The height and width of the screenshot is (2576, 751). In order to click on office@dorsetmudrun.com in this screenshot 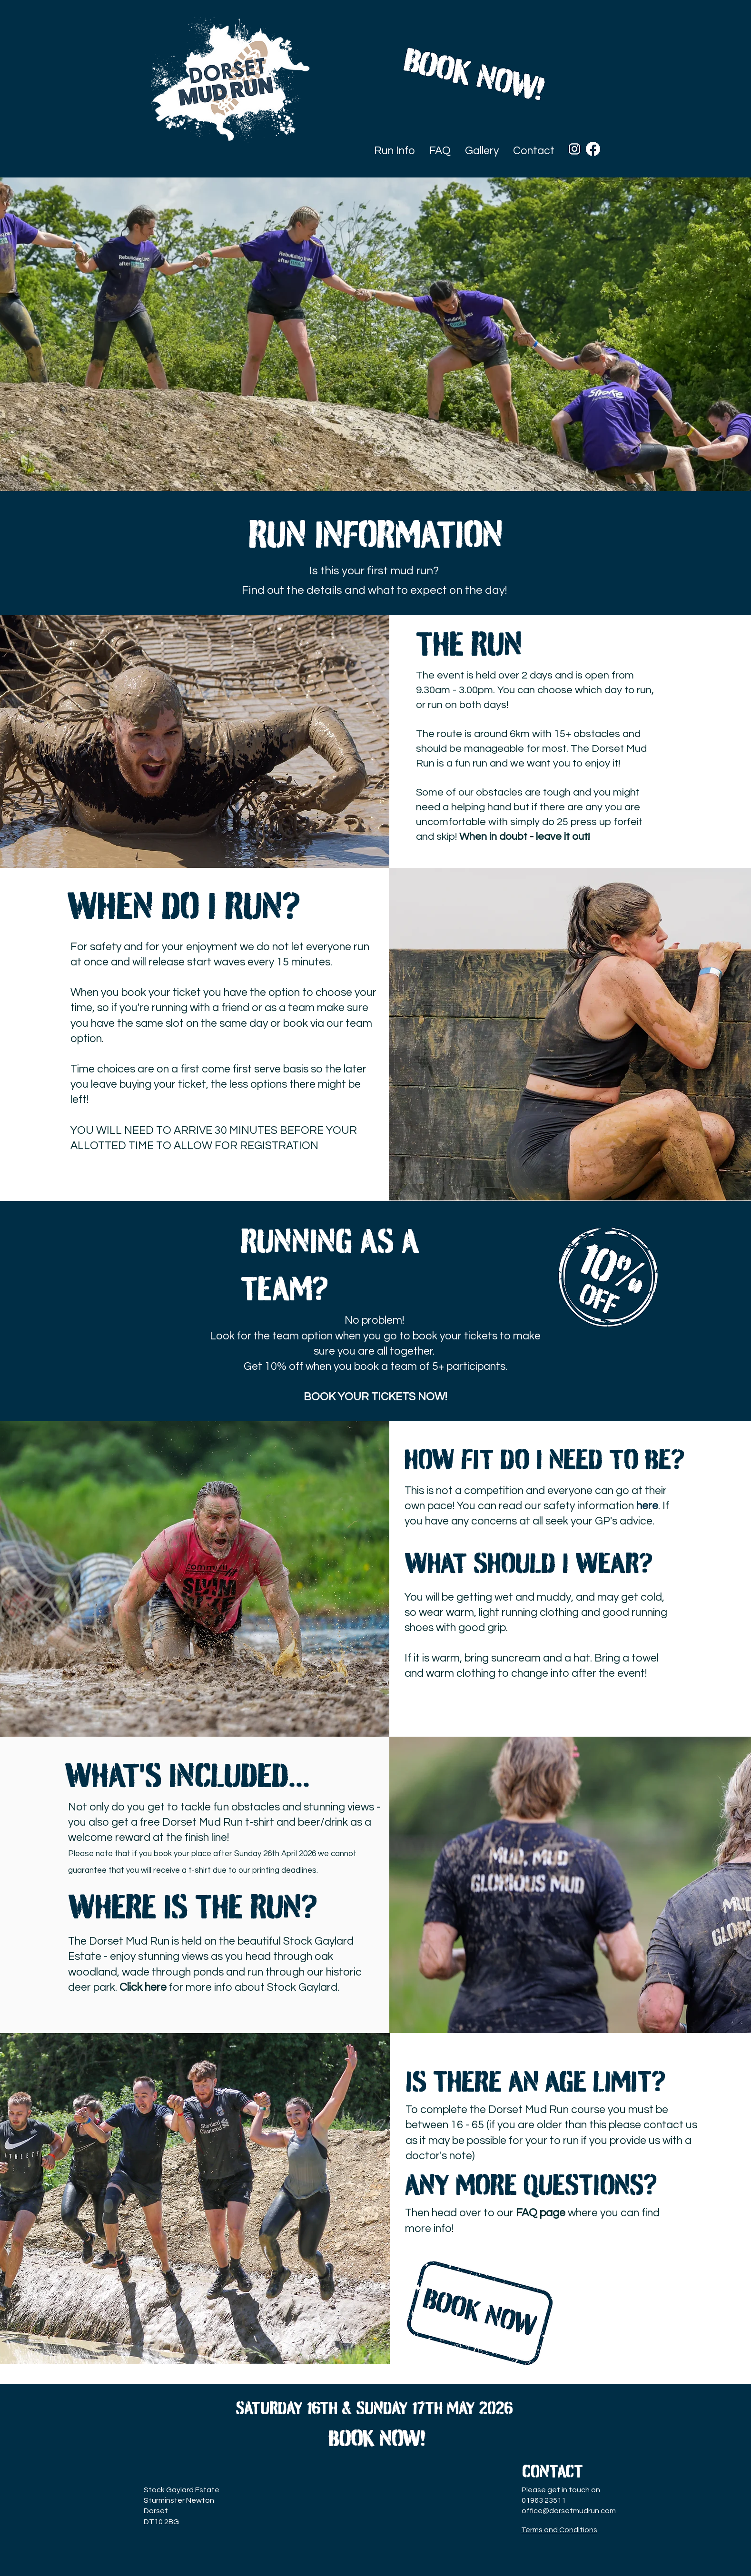, I will do `click(569, 2511)`.